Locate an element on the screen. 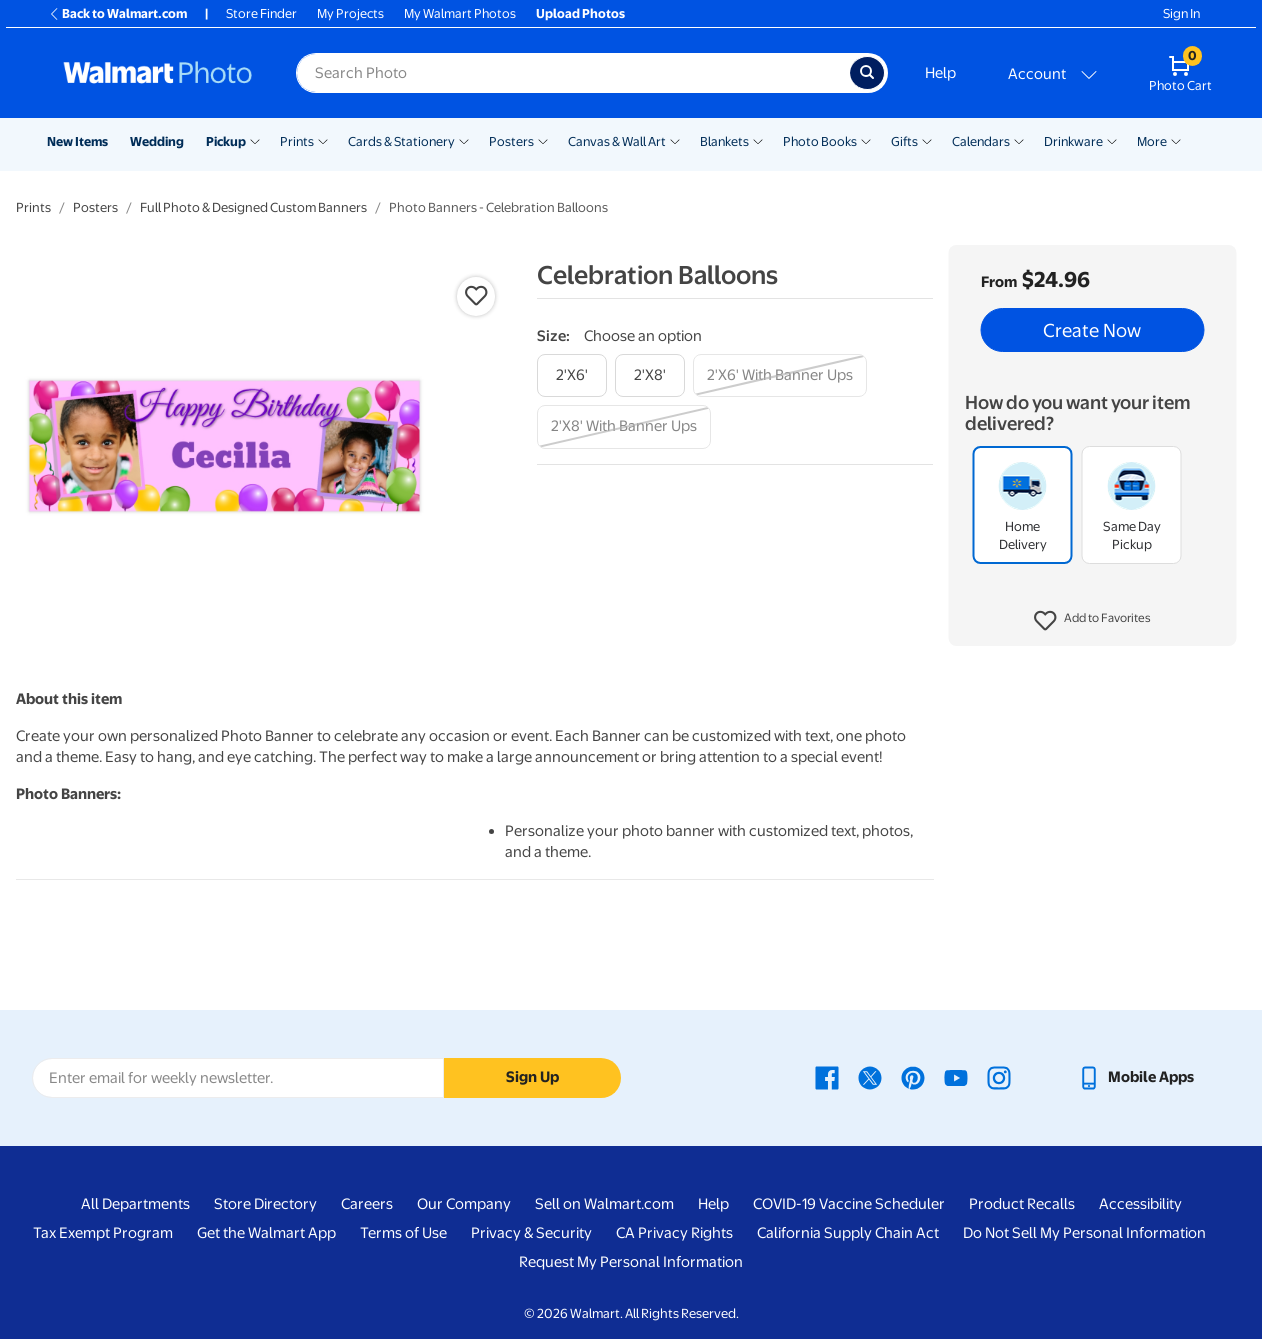 The height and width of the screenshot is (1339, 1262). Request My Personal Information [Request My Personal Information - opens in a new window] is located at coordinates (631, 1262).